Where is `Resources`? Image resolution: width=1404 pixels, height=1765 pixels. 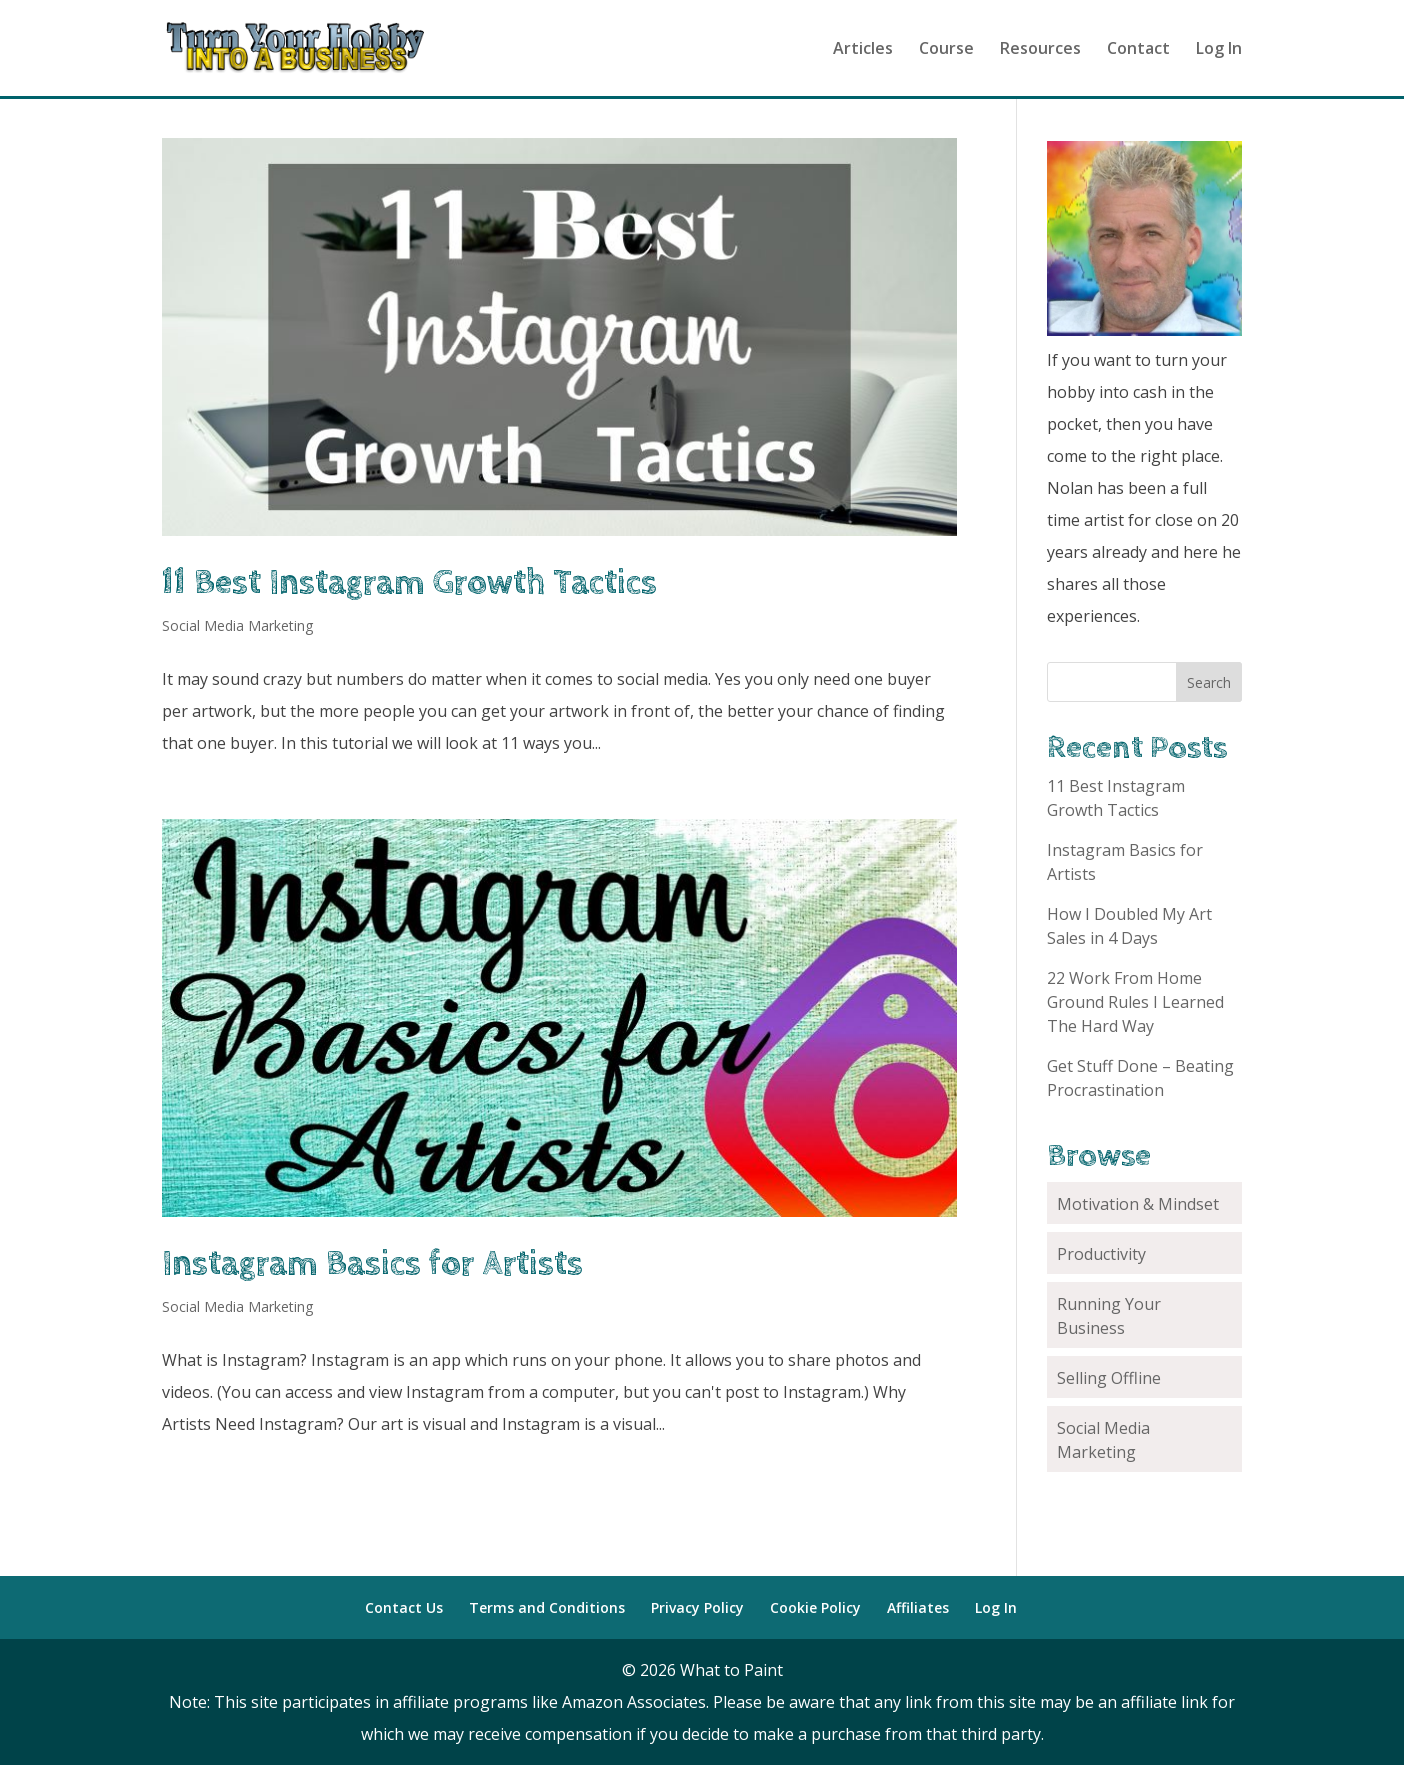 Resources is located at coordinates (1040, 50).